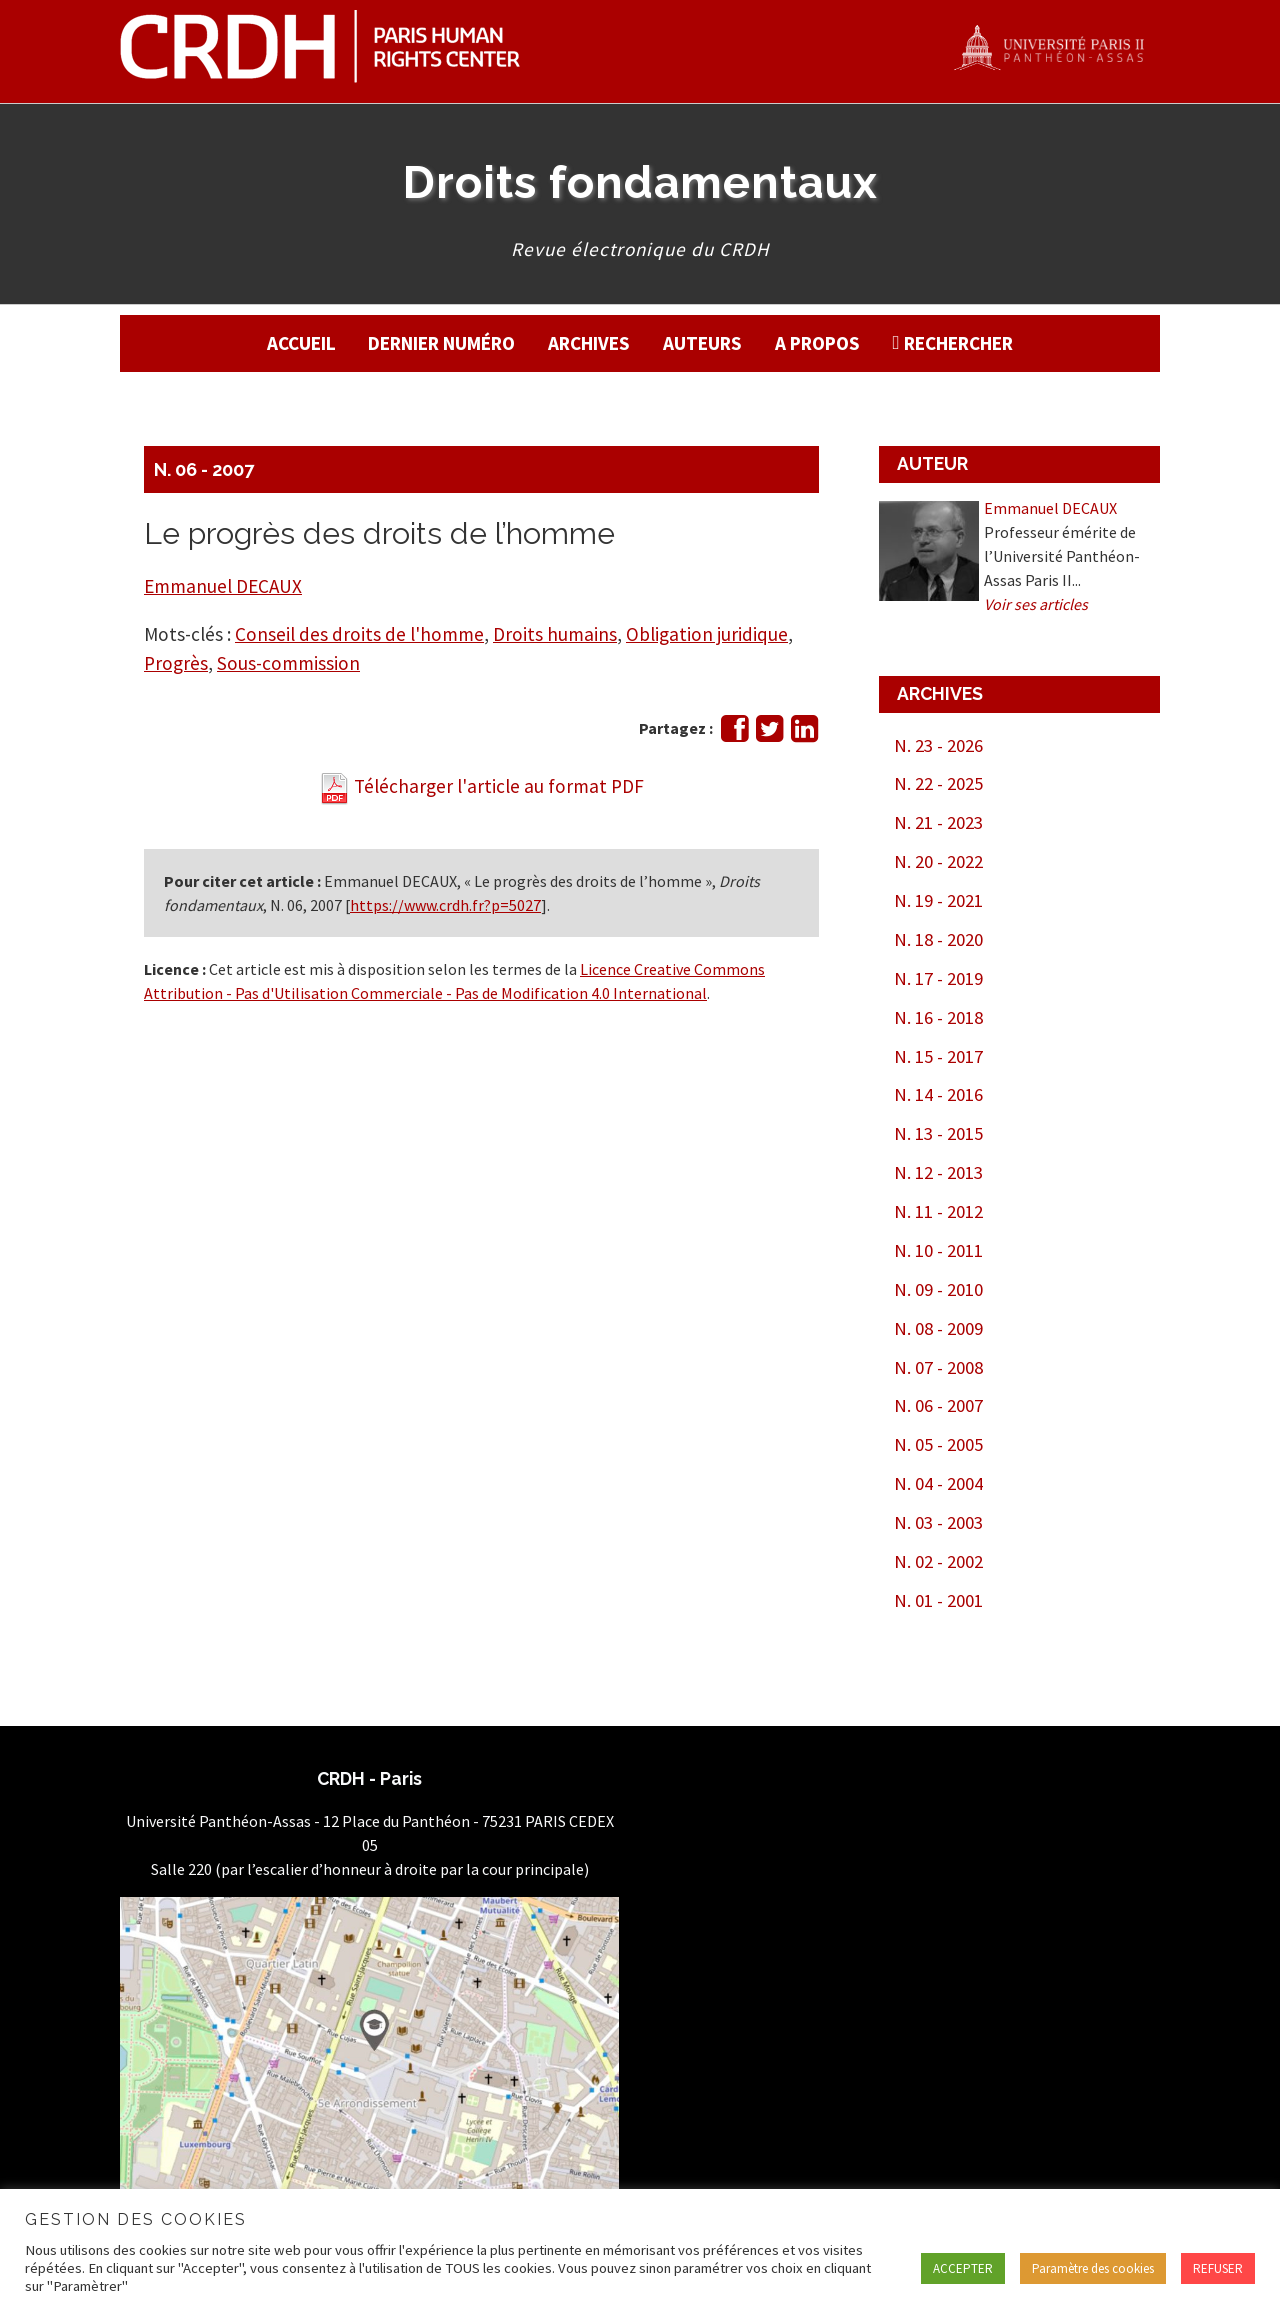 The height and width of the screenshot is (2309, 1280). Describe the element at coordinates (938, 822) in the screenshot. I see `N. 21 - 2023` at that location.